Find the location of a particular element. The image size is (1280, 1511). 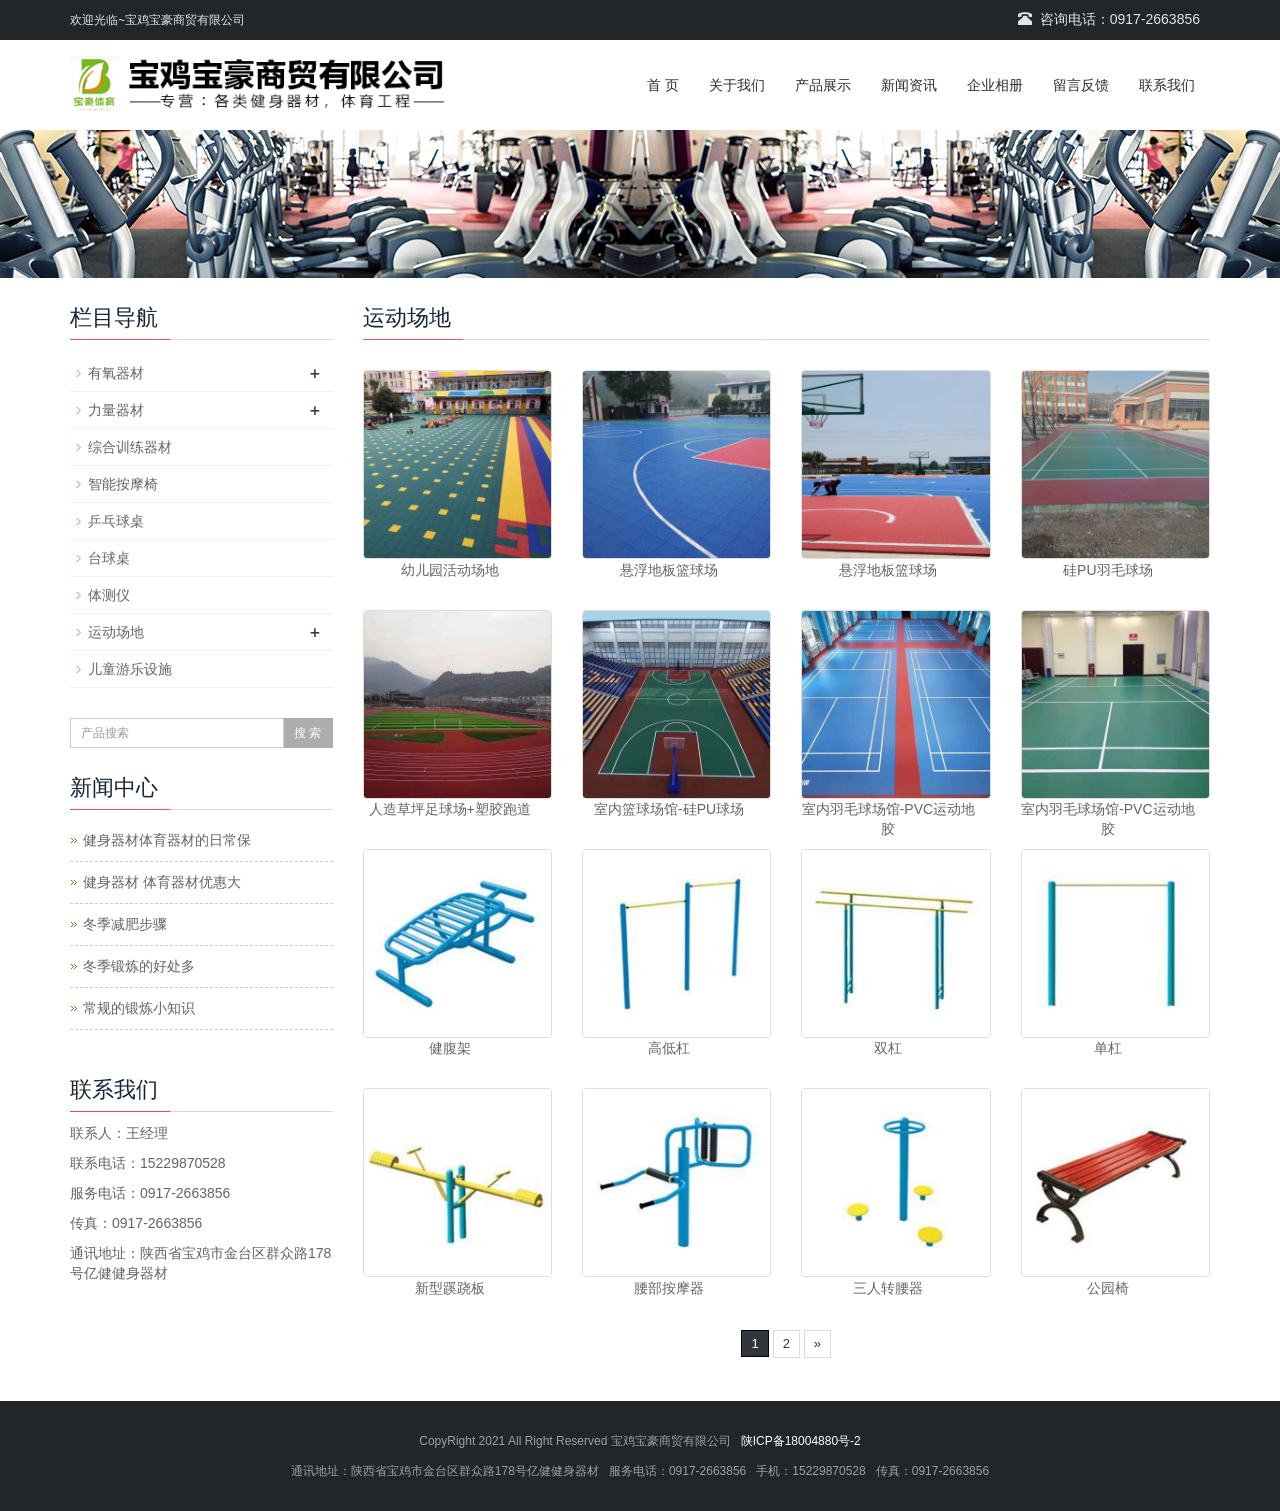

智能按摩椅 is located at coordinates (123, 484).